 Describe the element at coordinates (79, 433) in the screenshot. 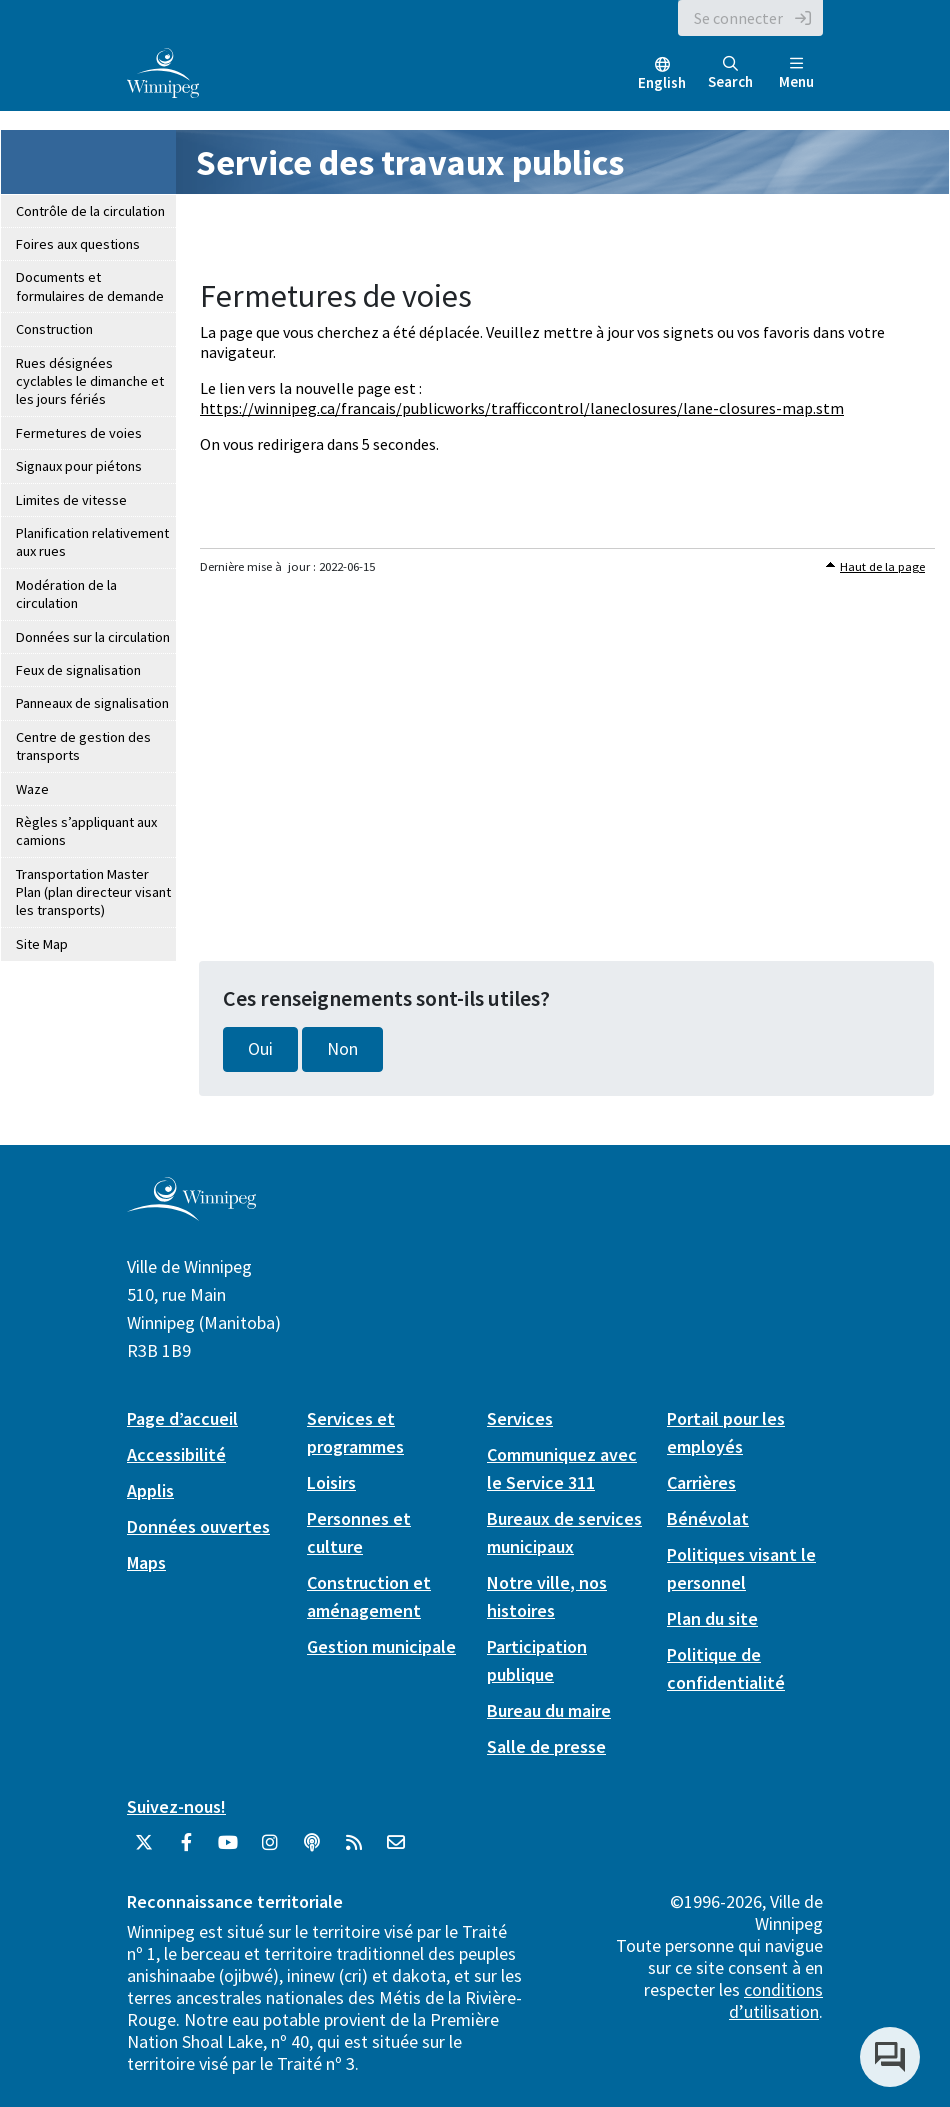

I see `Fermetures de voies` at that location.